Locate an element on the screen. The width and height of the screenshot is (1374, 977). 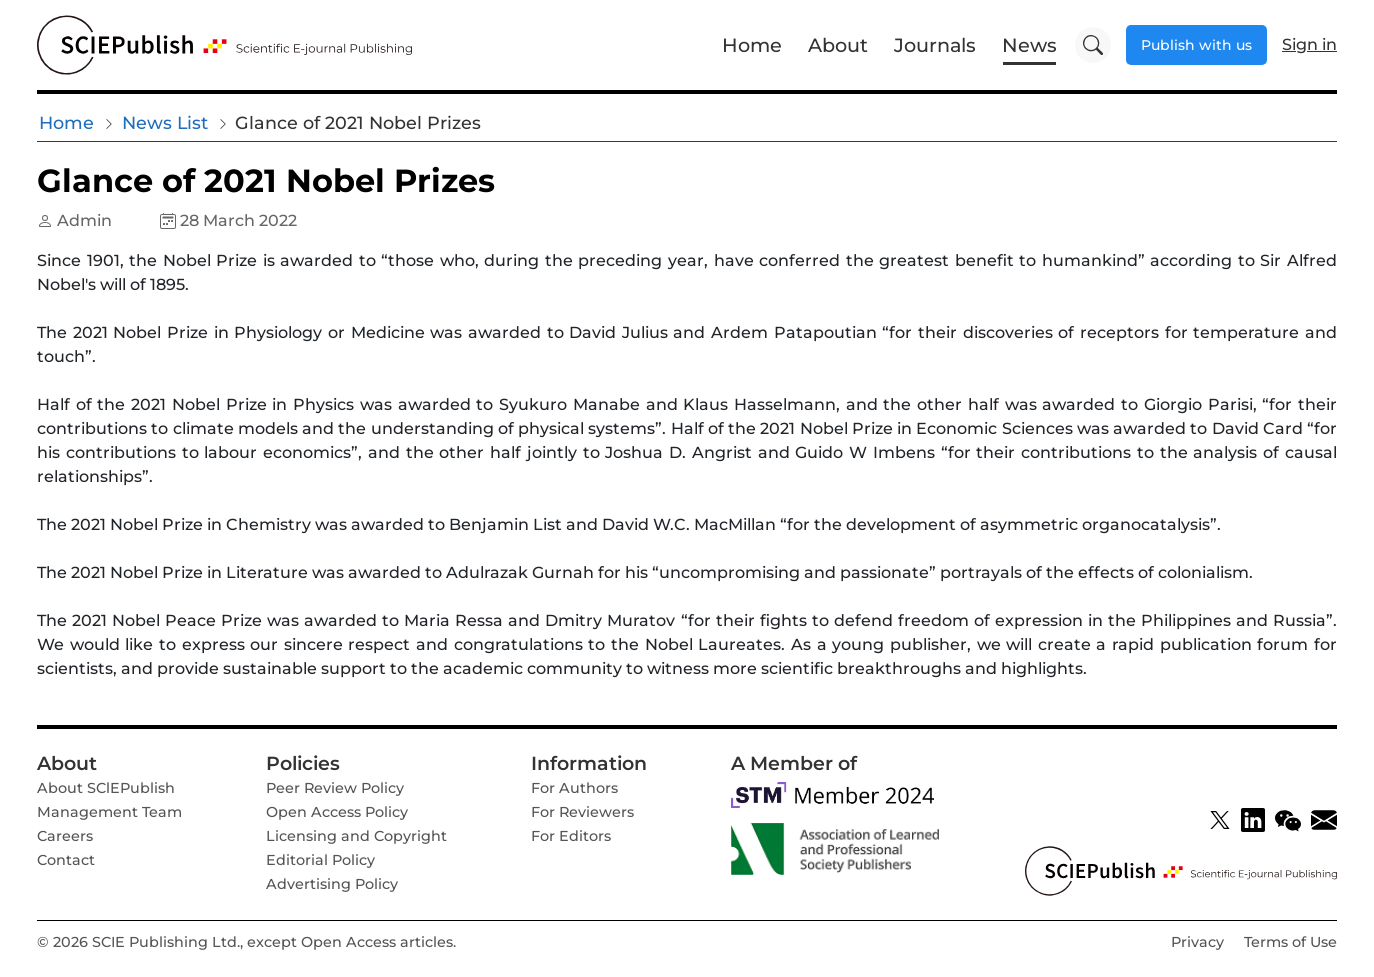
News List is located at coordinates (165, 122).